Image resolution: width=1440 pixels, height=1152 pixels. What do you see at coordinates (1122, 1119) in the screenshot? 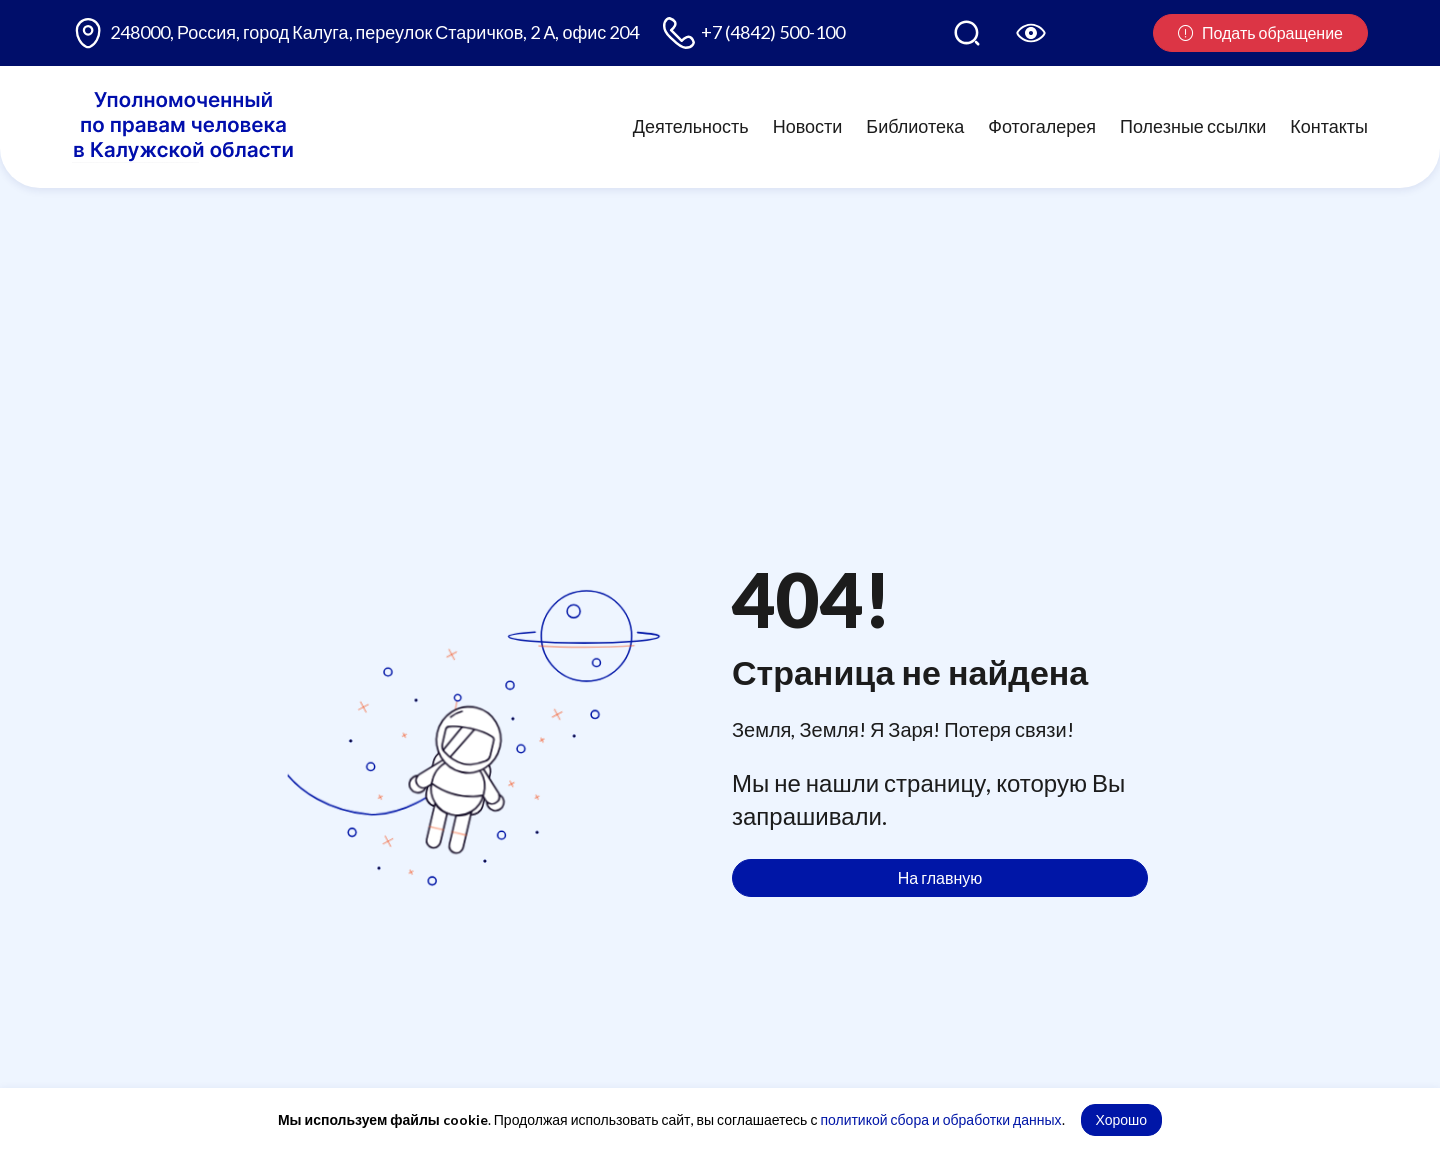
I see `Хорошо` at bounding box center [1122, 1119].